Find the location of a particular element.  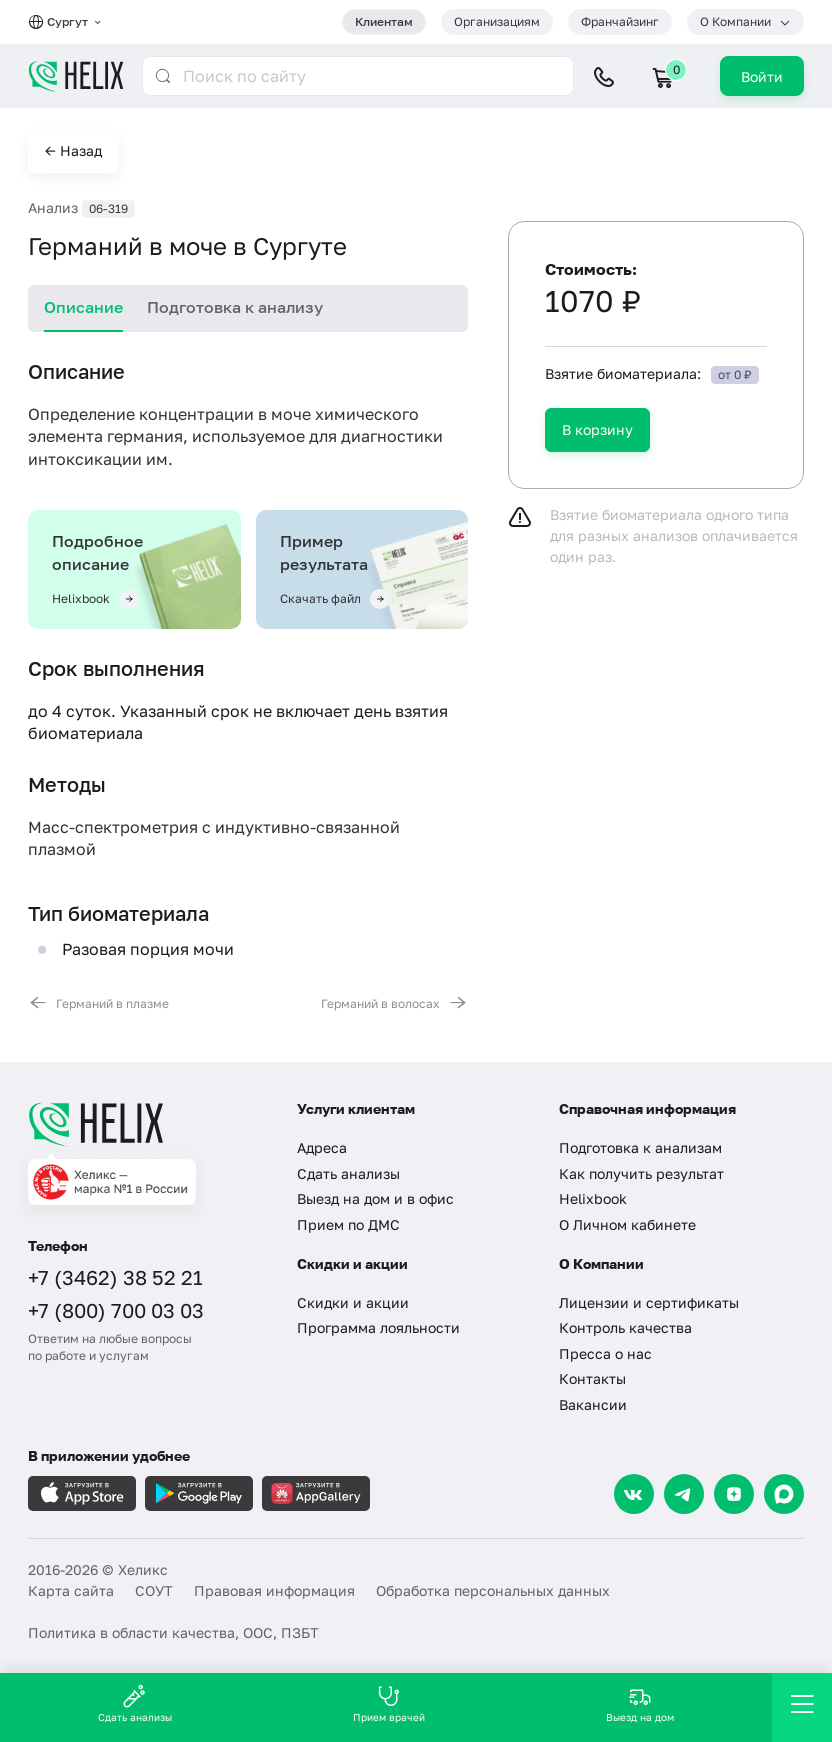

Политика в области качества, ООС, ПЗБТ is located at coordinates (173, 1632).